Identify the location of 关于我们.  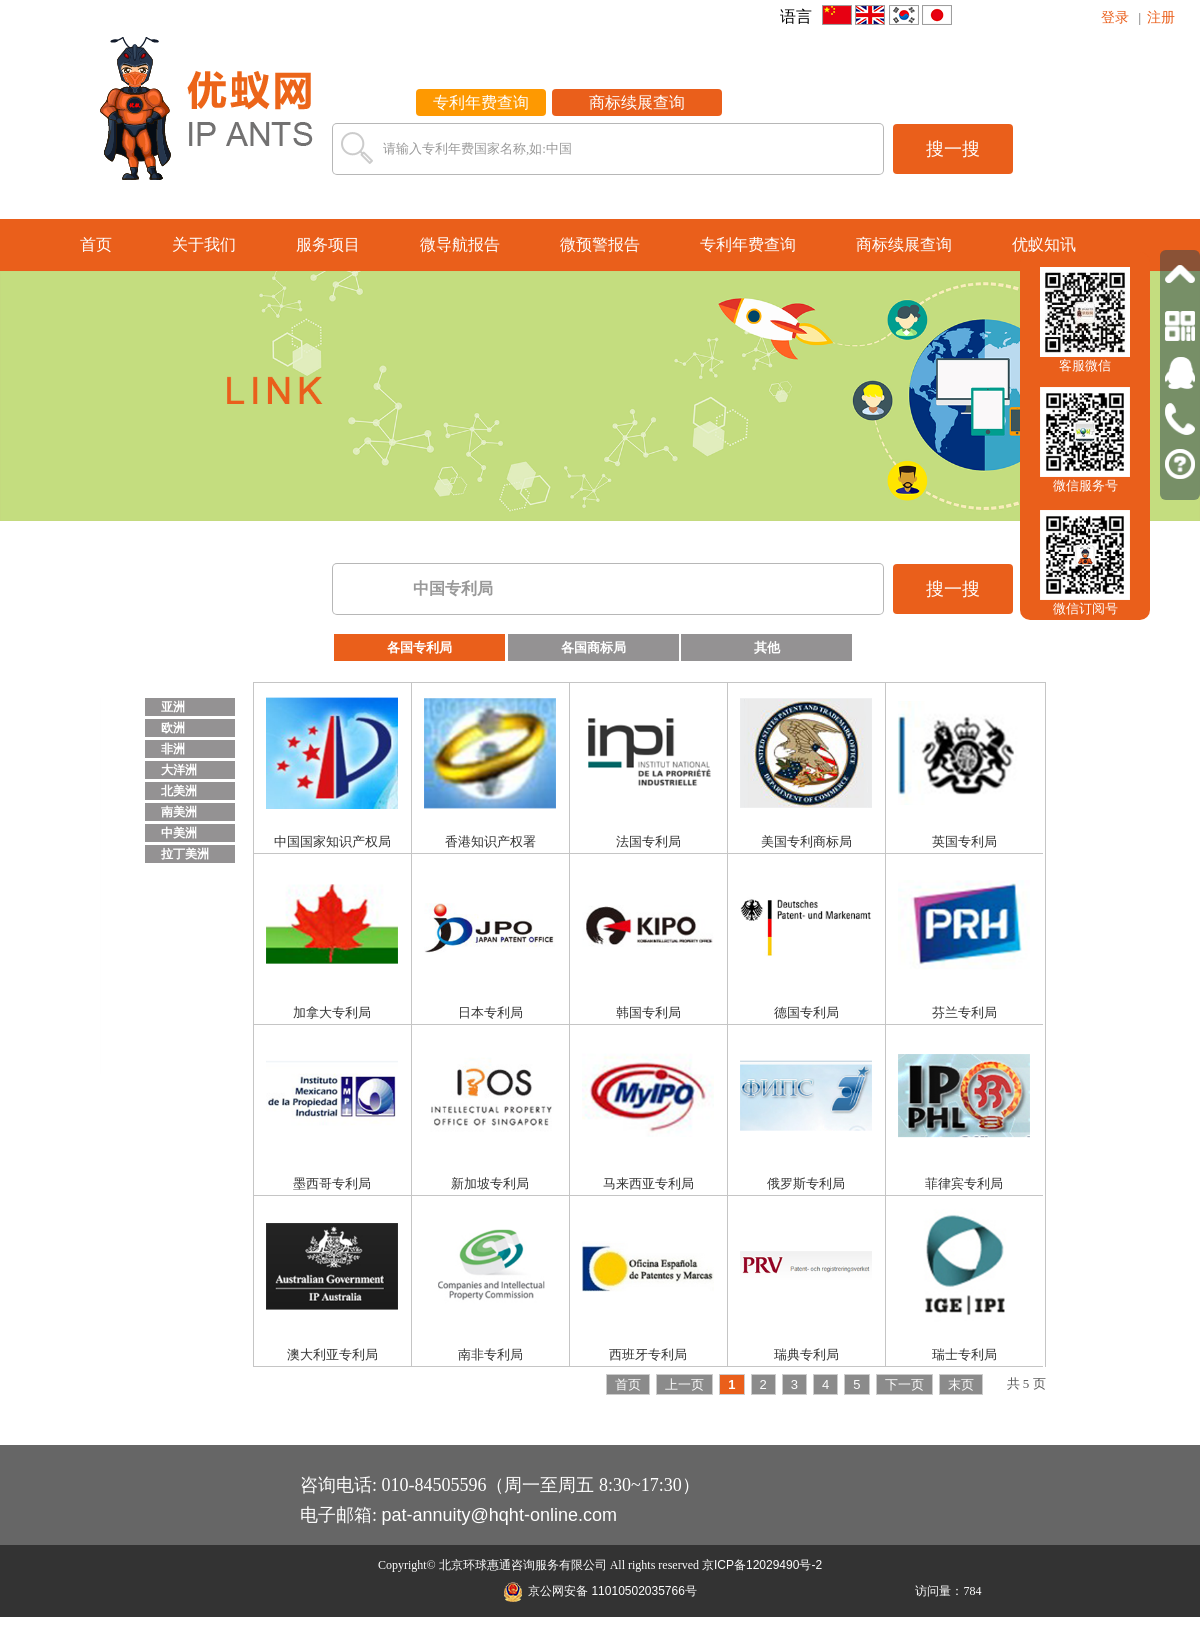
(204, 244).